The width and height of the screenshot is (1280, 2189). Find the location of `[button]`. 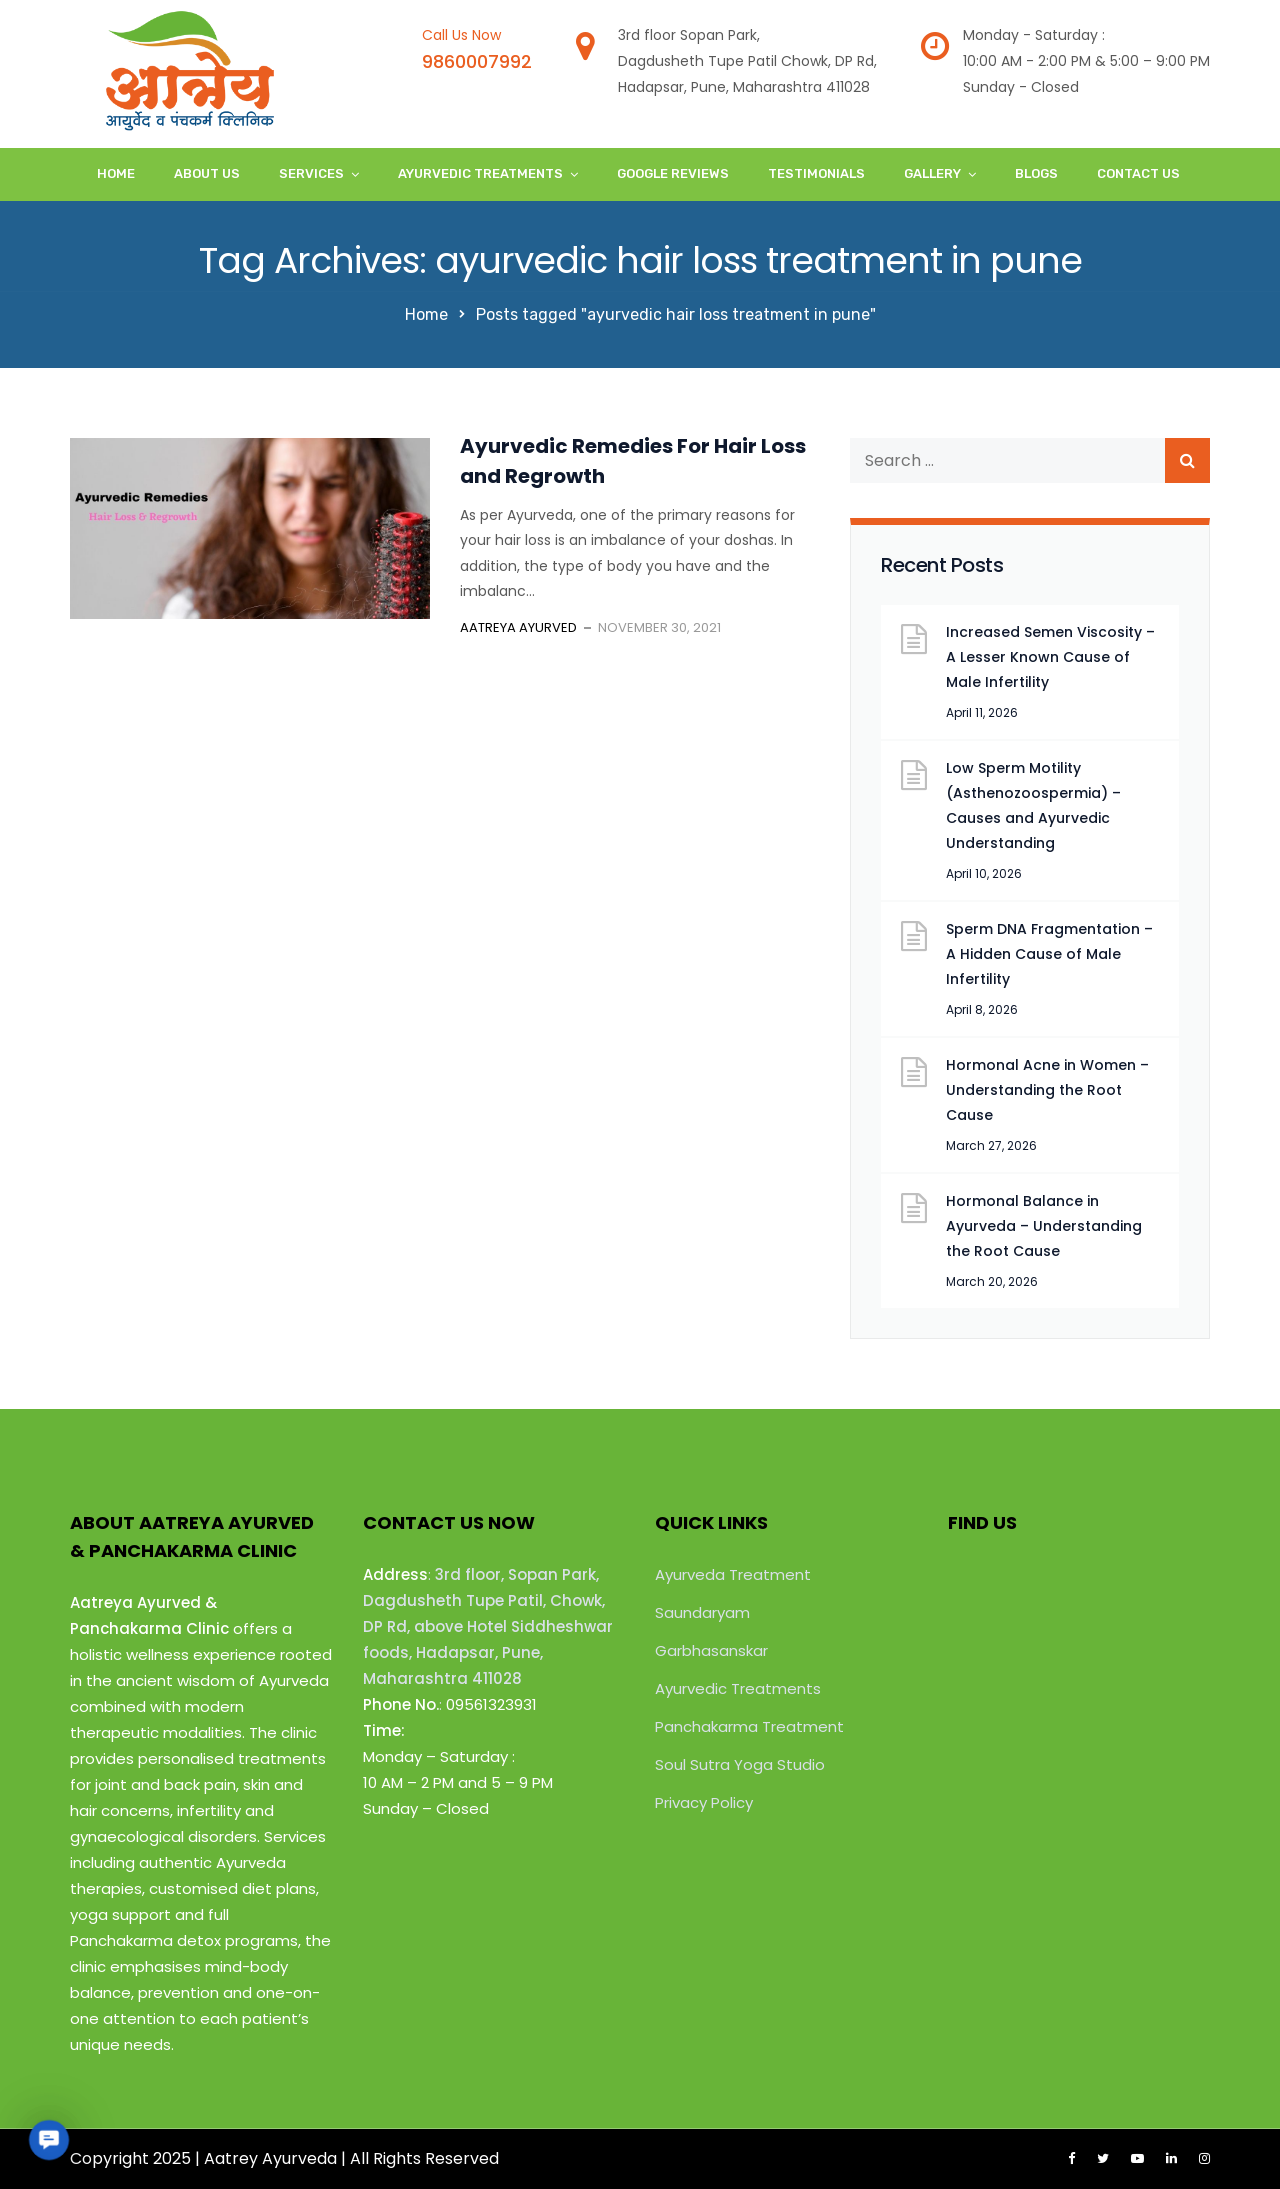

[button] is located at coordinates (48, 2139).